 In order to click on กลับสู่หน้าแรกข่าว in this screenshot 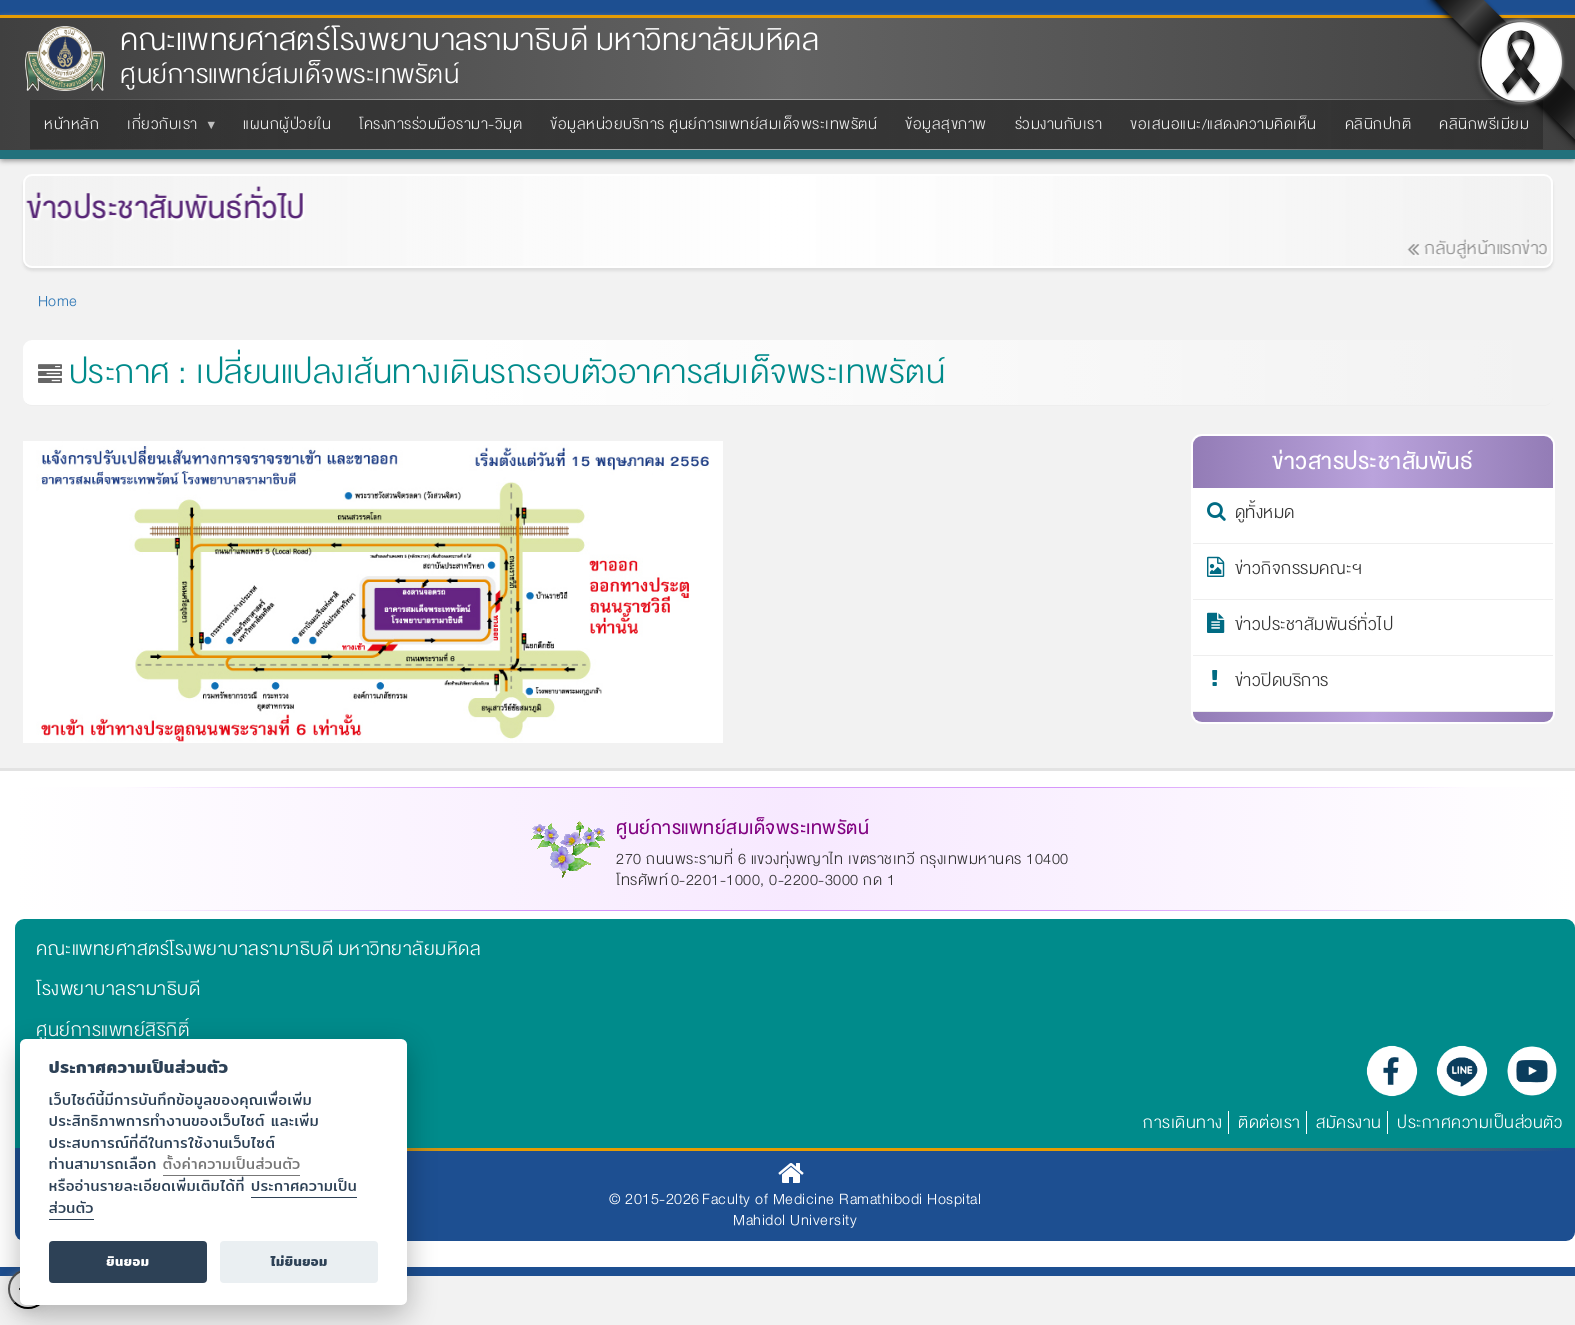, I will do `click(1491, 248)`.